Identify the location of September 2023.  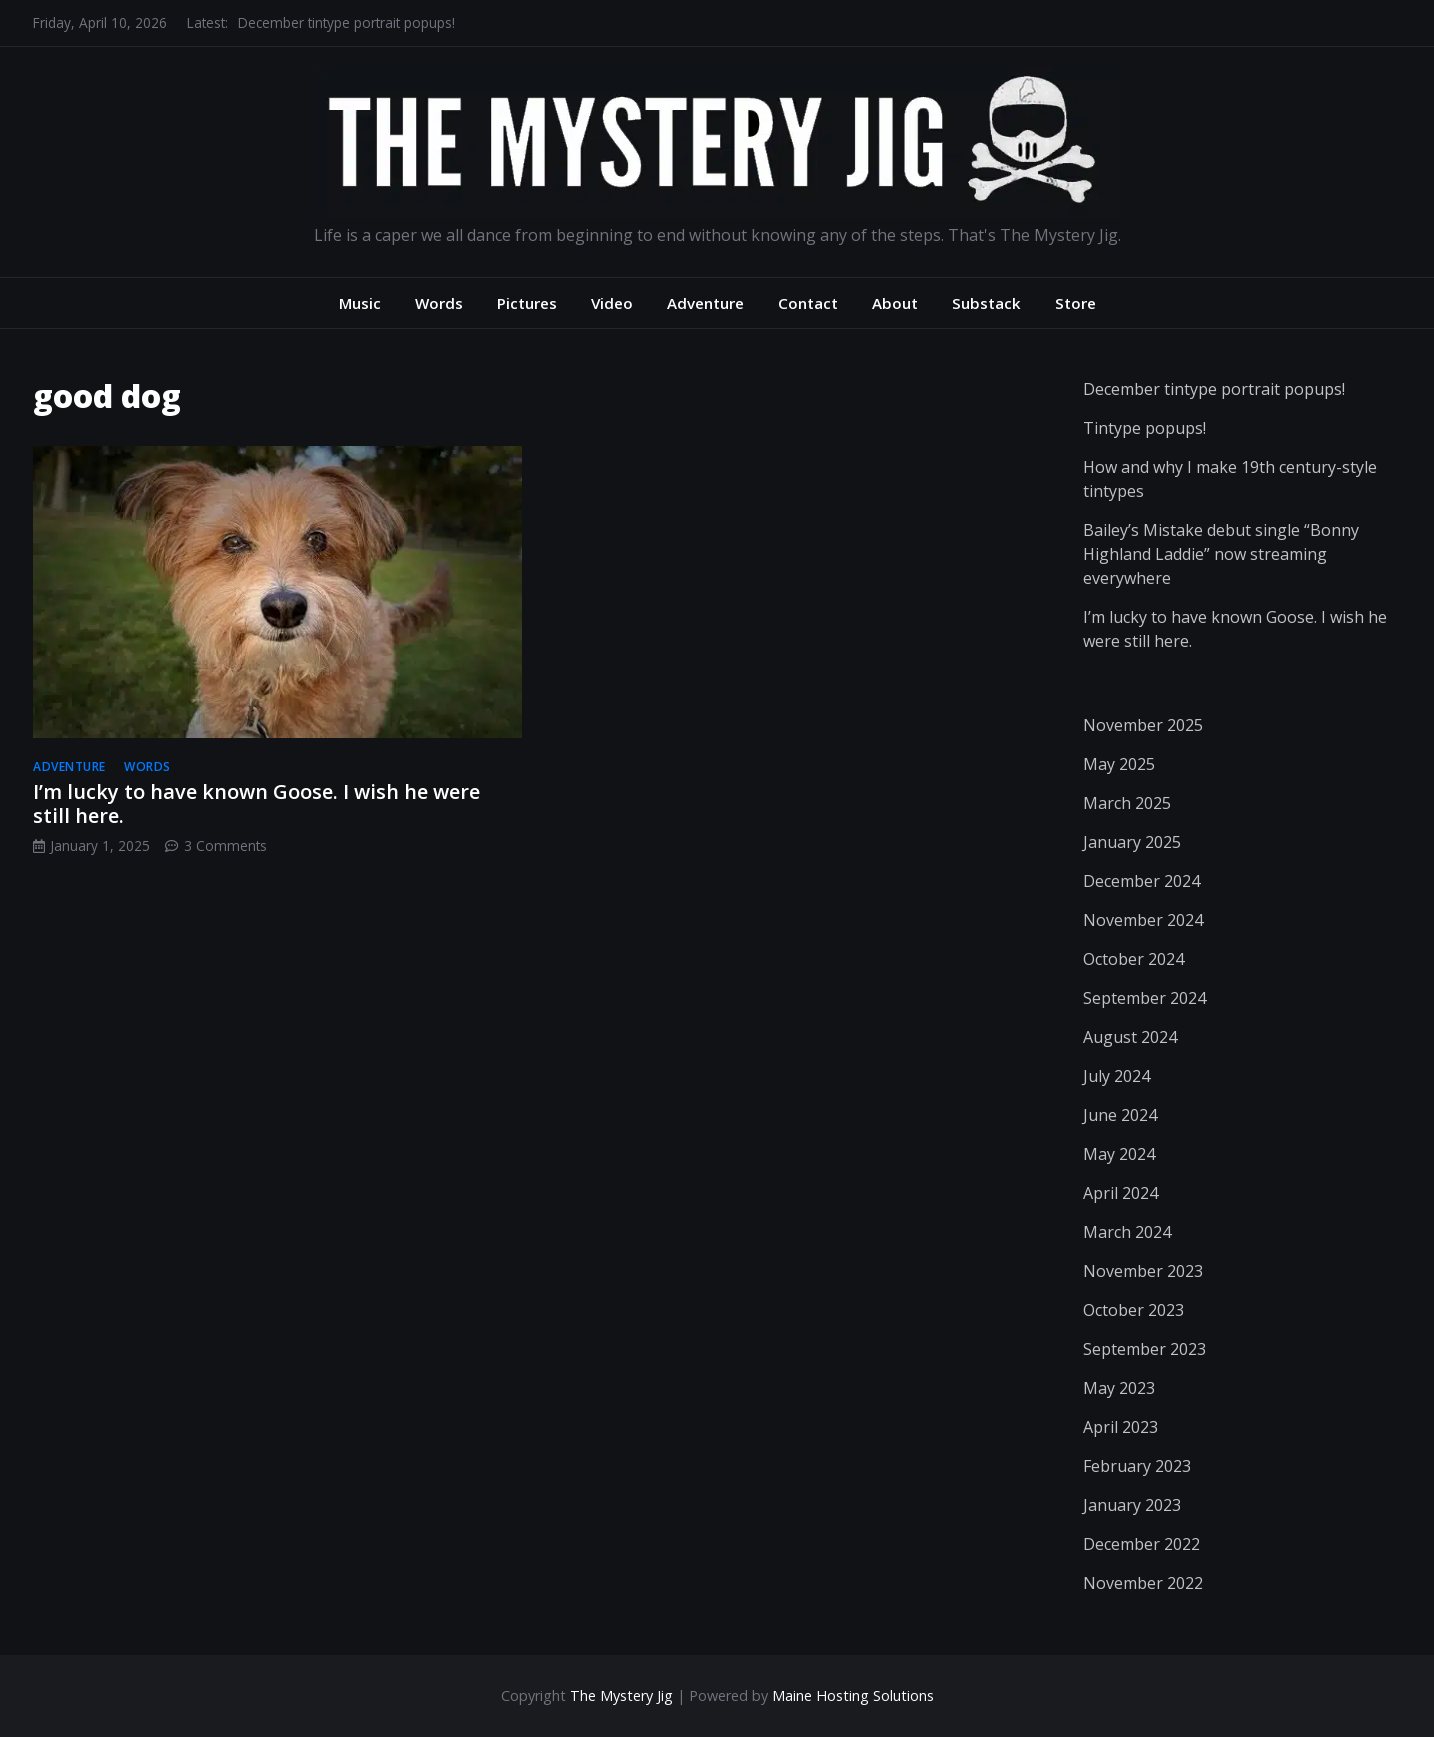
(1144, 1349).